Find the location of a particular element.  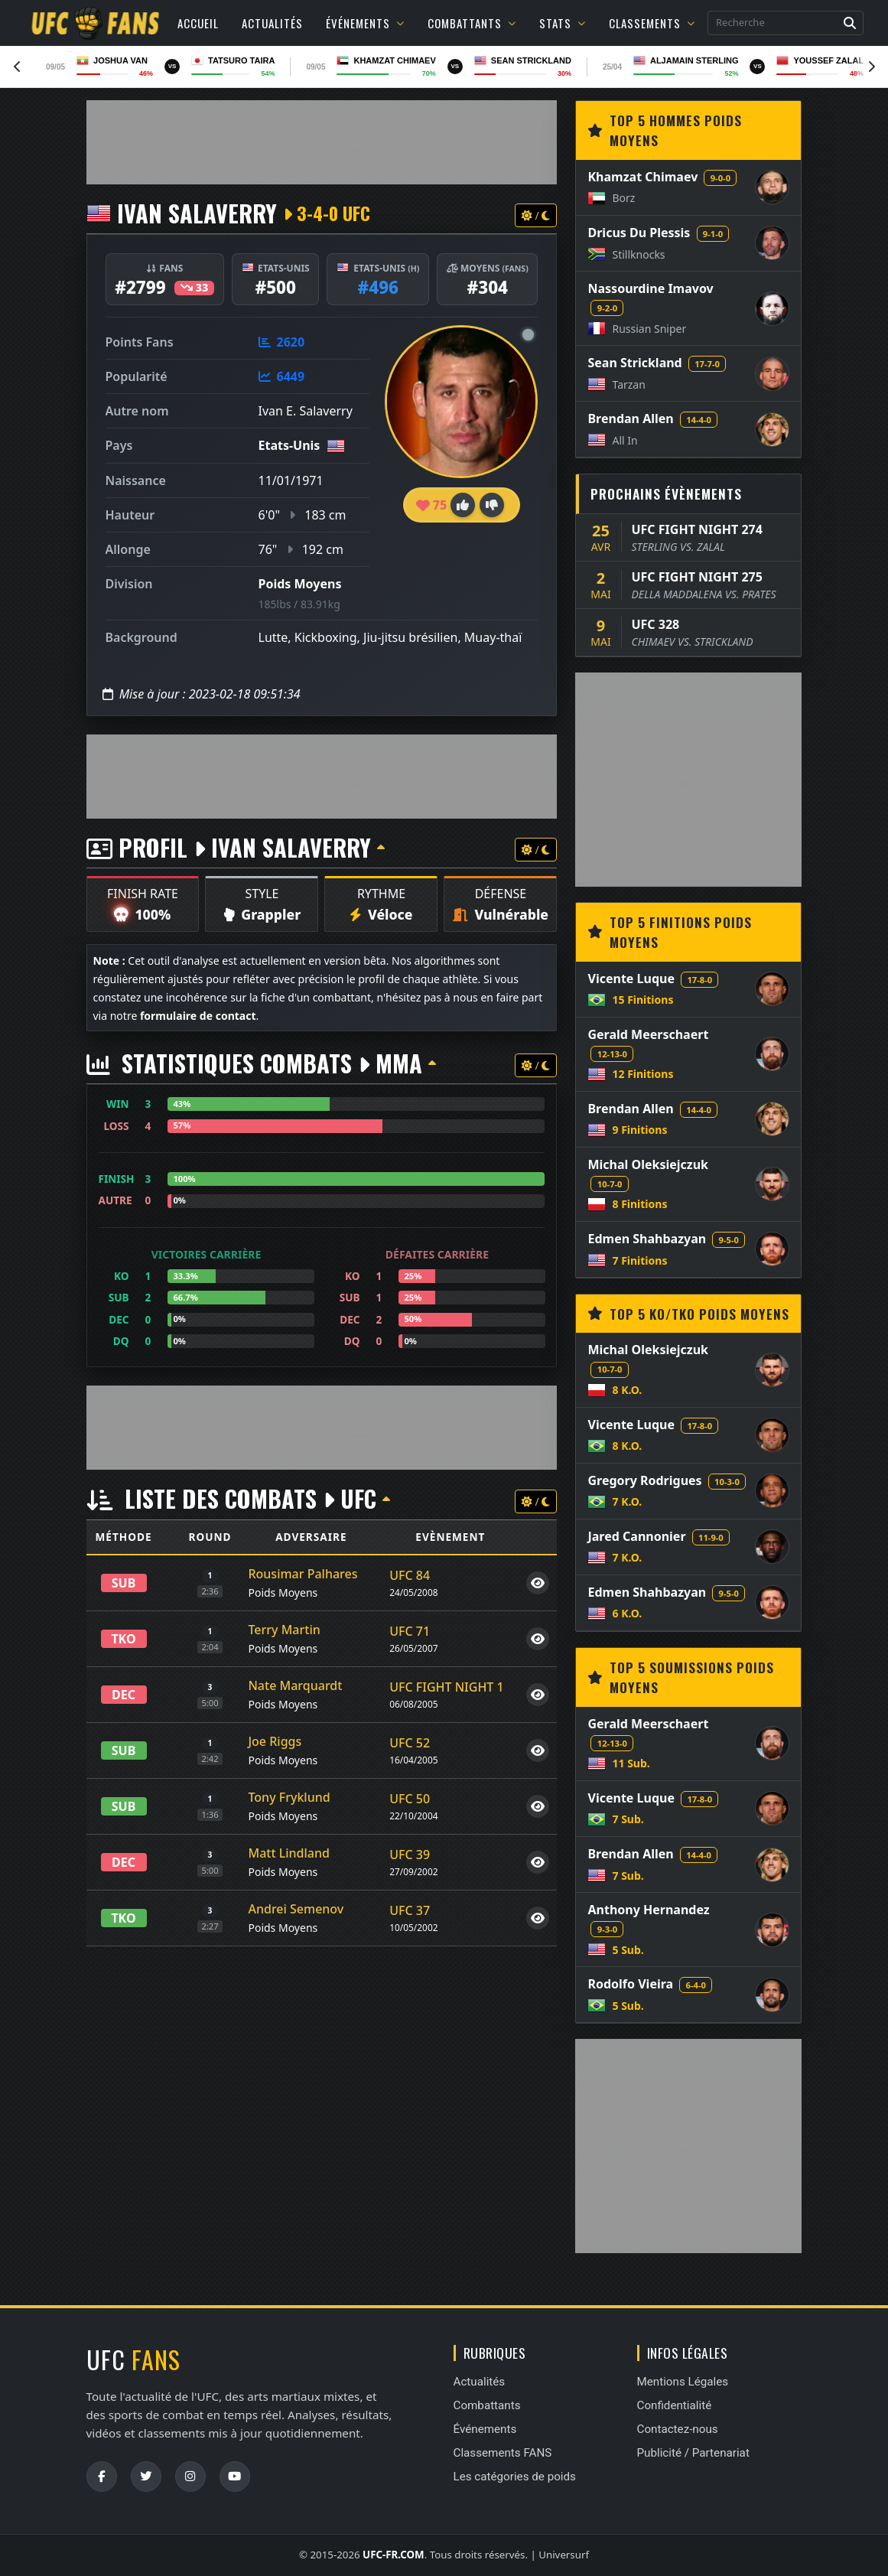

Mentions Légales is located at coordinates (683, 2382).